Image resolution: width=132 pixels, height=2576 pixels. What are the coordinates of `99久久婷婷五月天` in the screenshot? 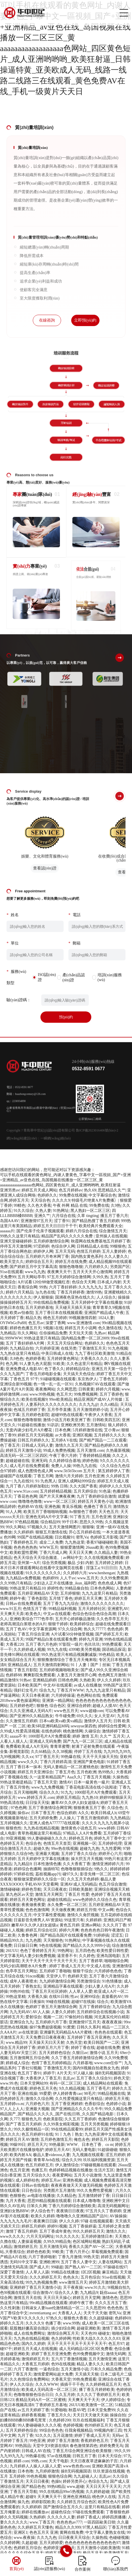 It's located at (88, 2231).